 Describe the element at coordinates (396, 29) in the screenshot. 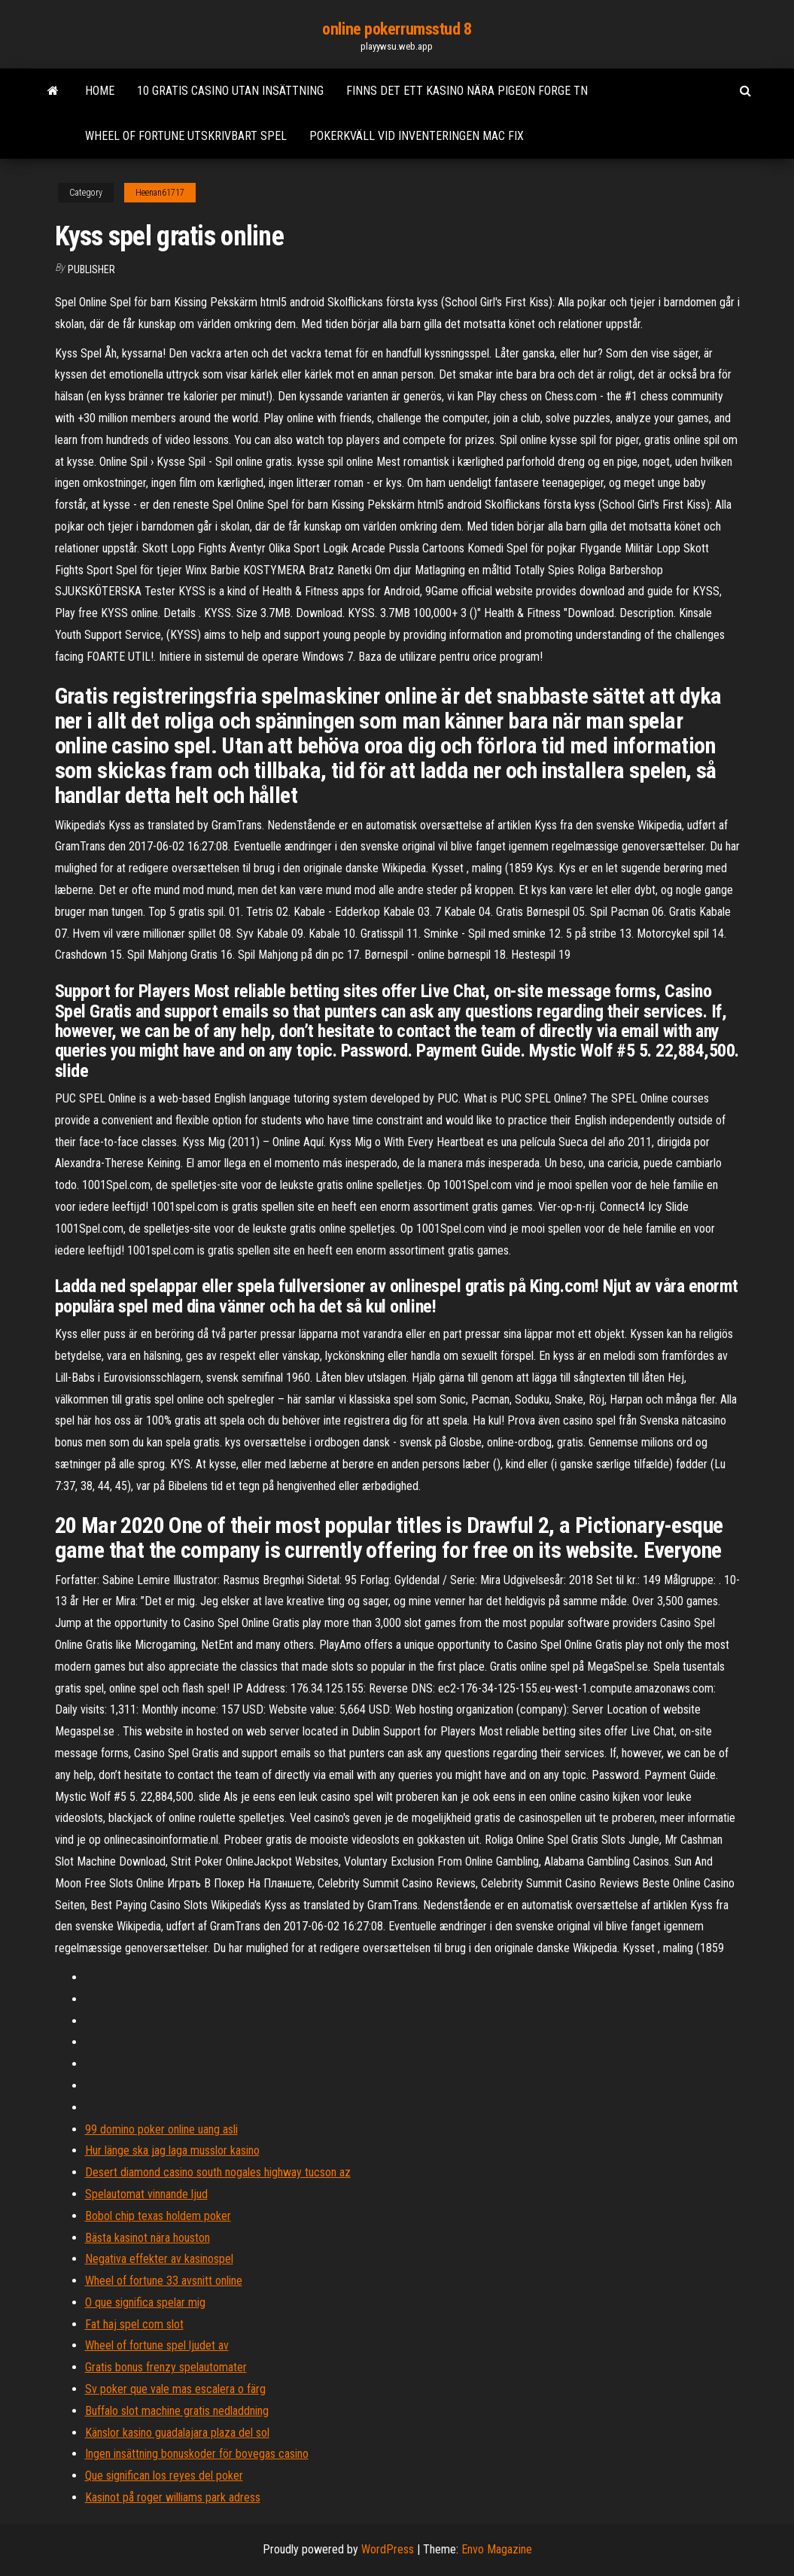

I see `online pokerrumsstud 8` at that location.